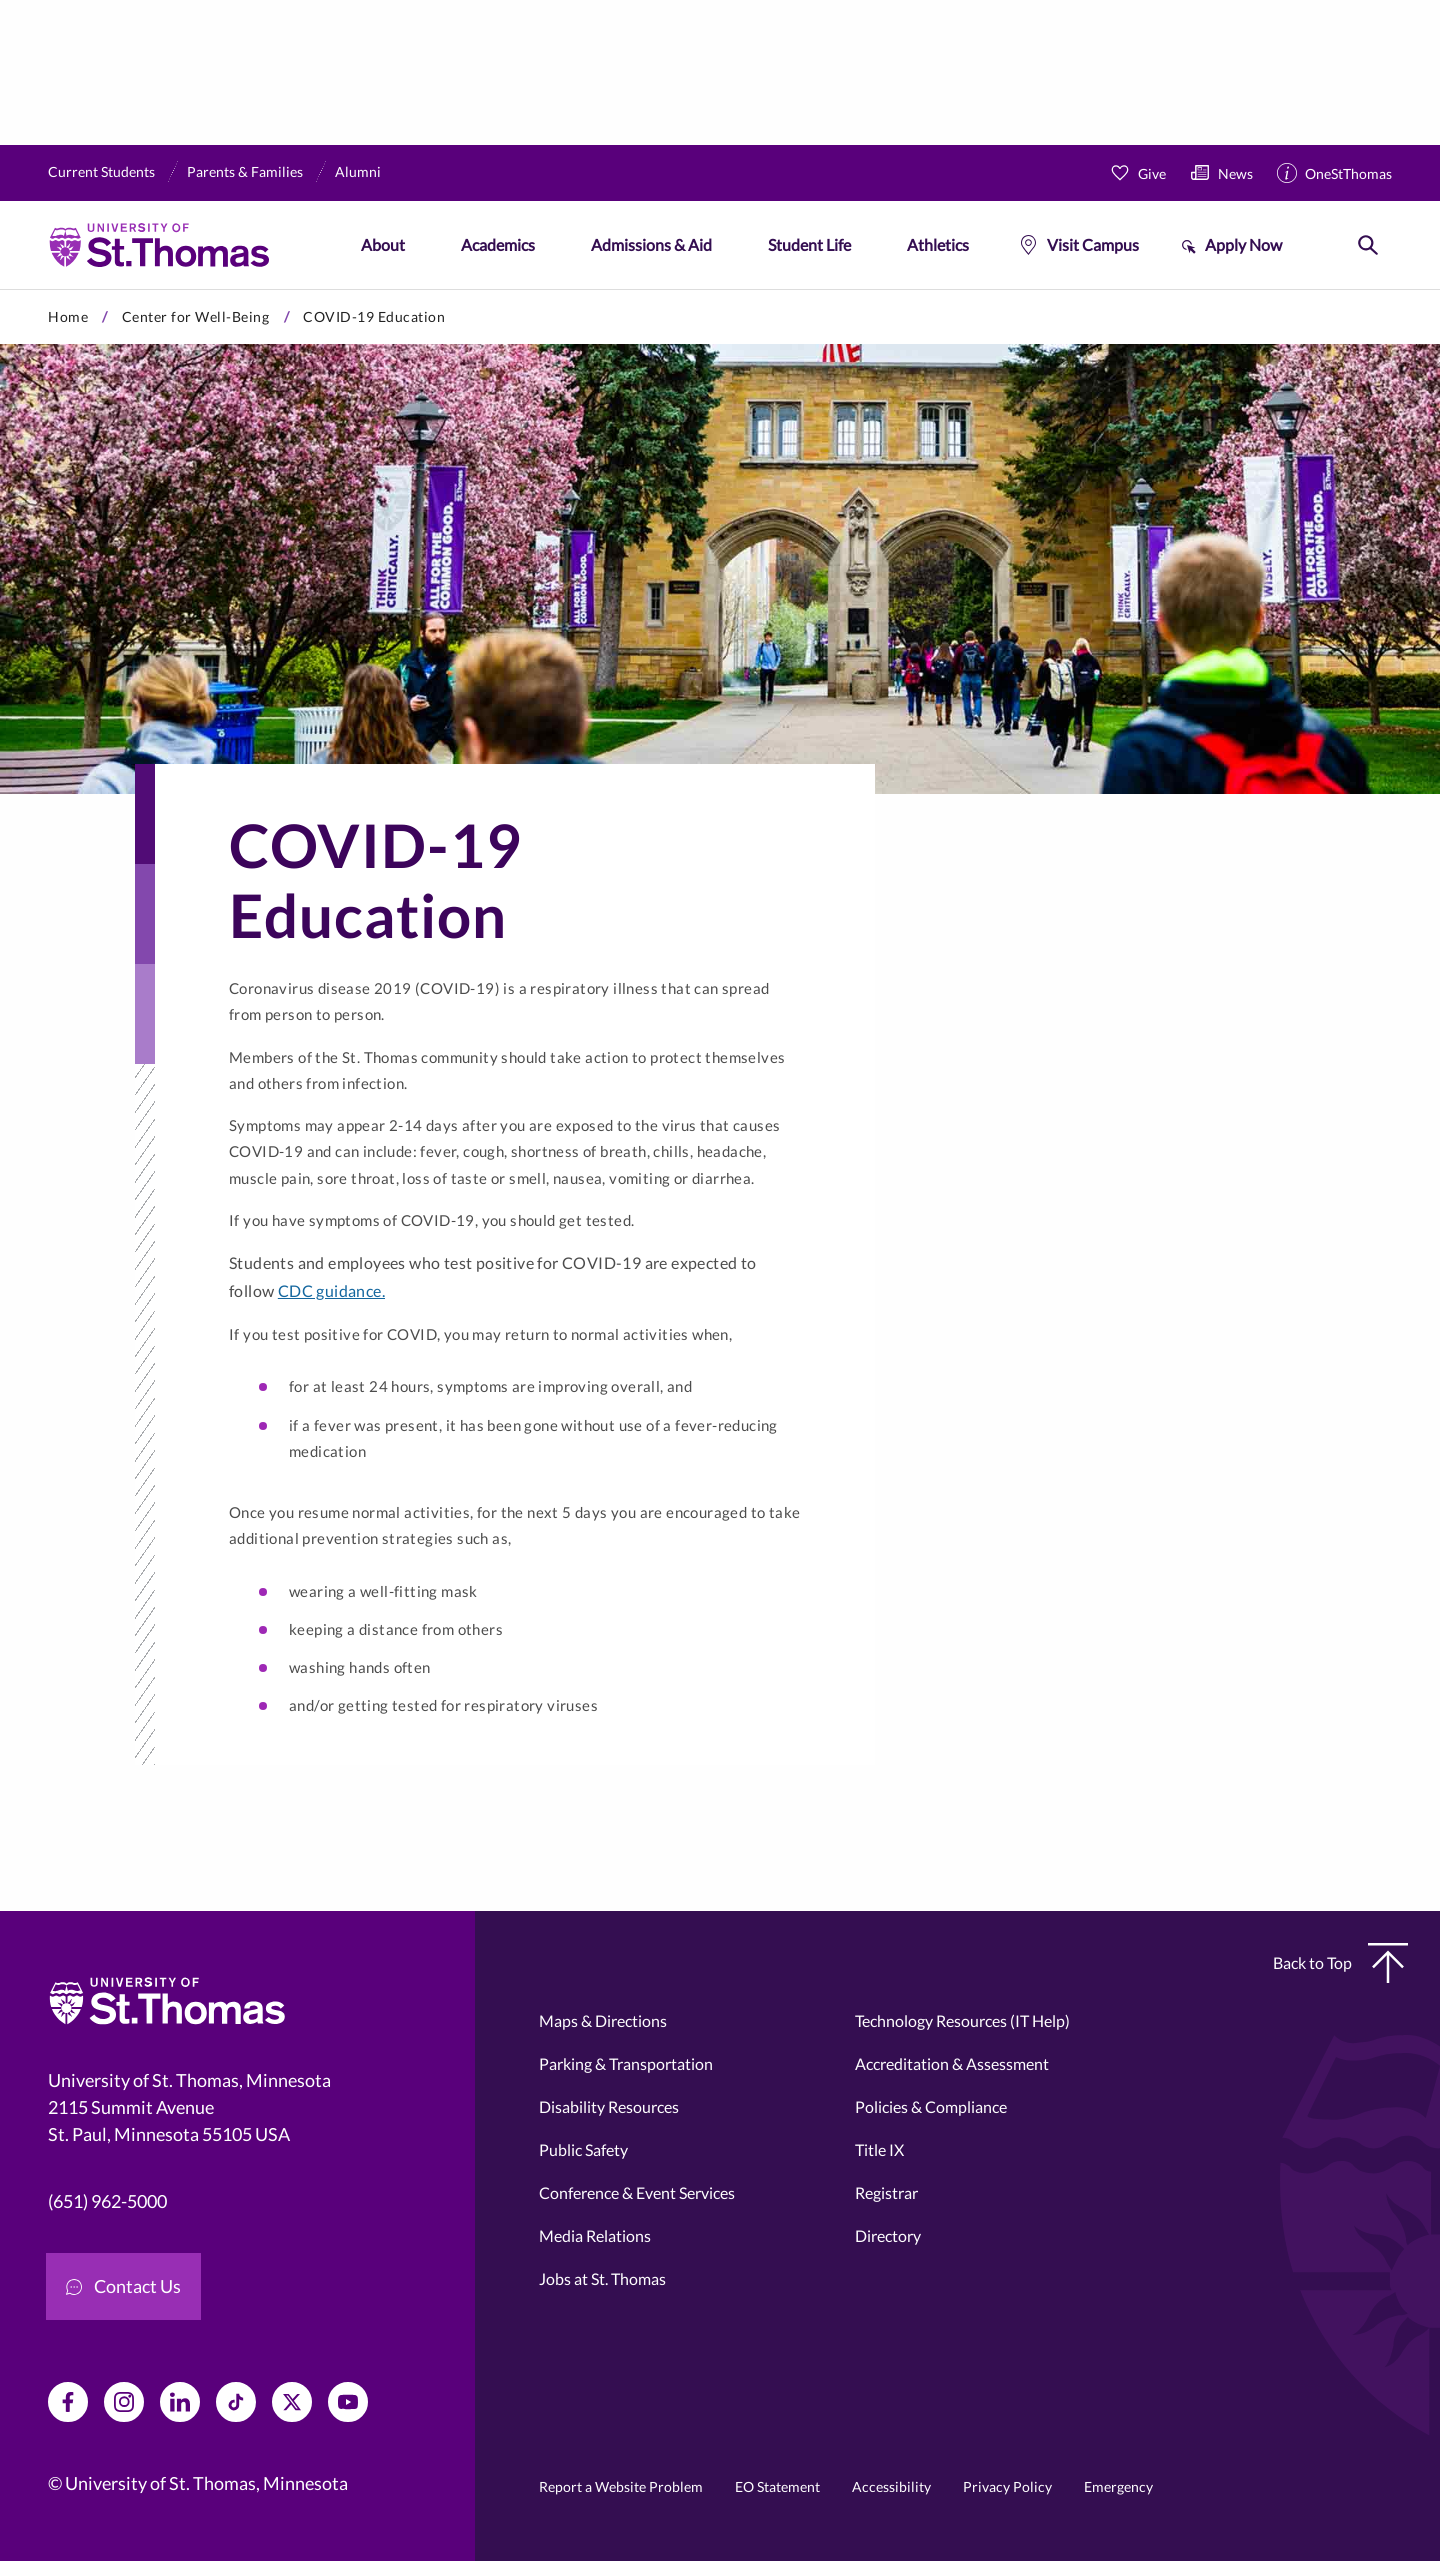  Describe the element at coordinates (891, 2486) in the screenshot. I see `Accessibility` at that location.